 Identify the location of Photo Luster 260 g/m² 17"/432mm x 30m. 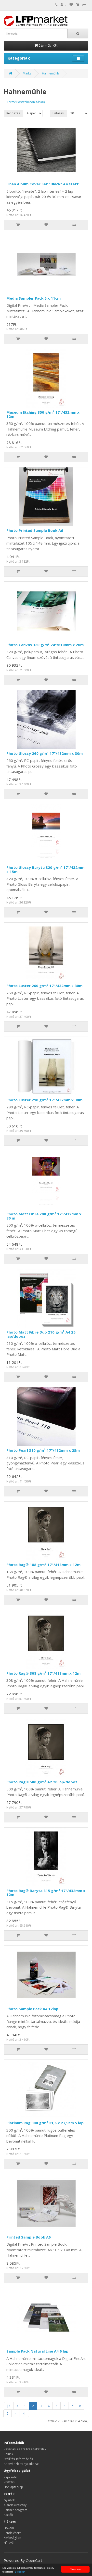
(44, 985).